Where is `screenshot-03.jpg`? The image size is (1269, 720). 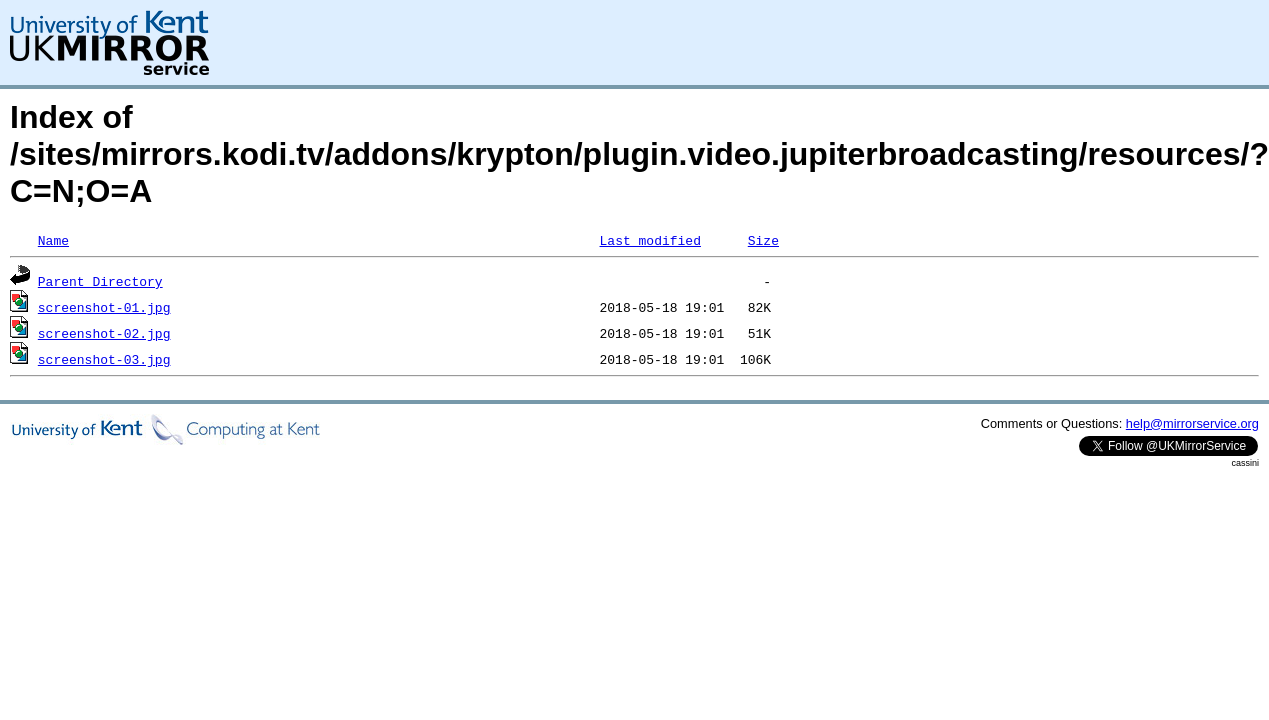 screenshot-03.jpg is located at coordinates (104, 359).